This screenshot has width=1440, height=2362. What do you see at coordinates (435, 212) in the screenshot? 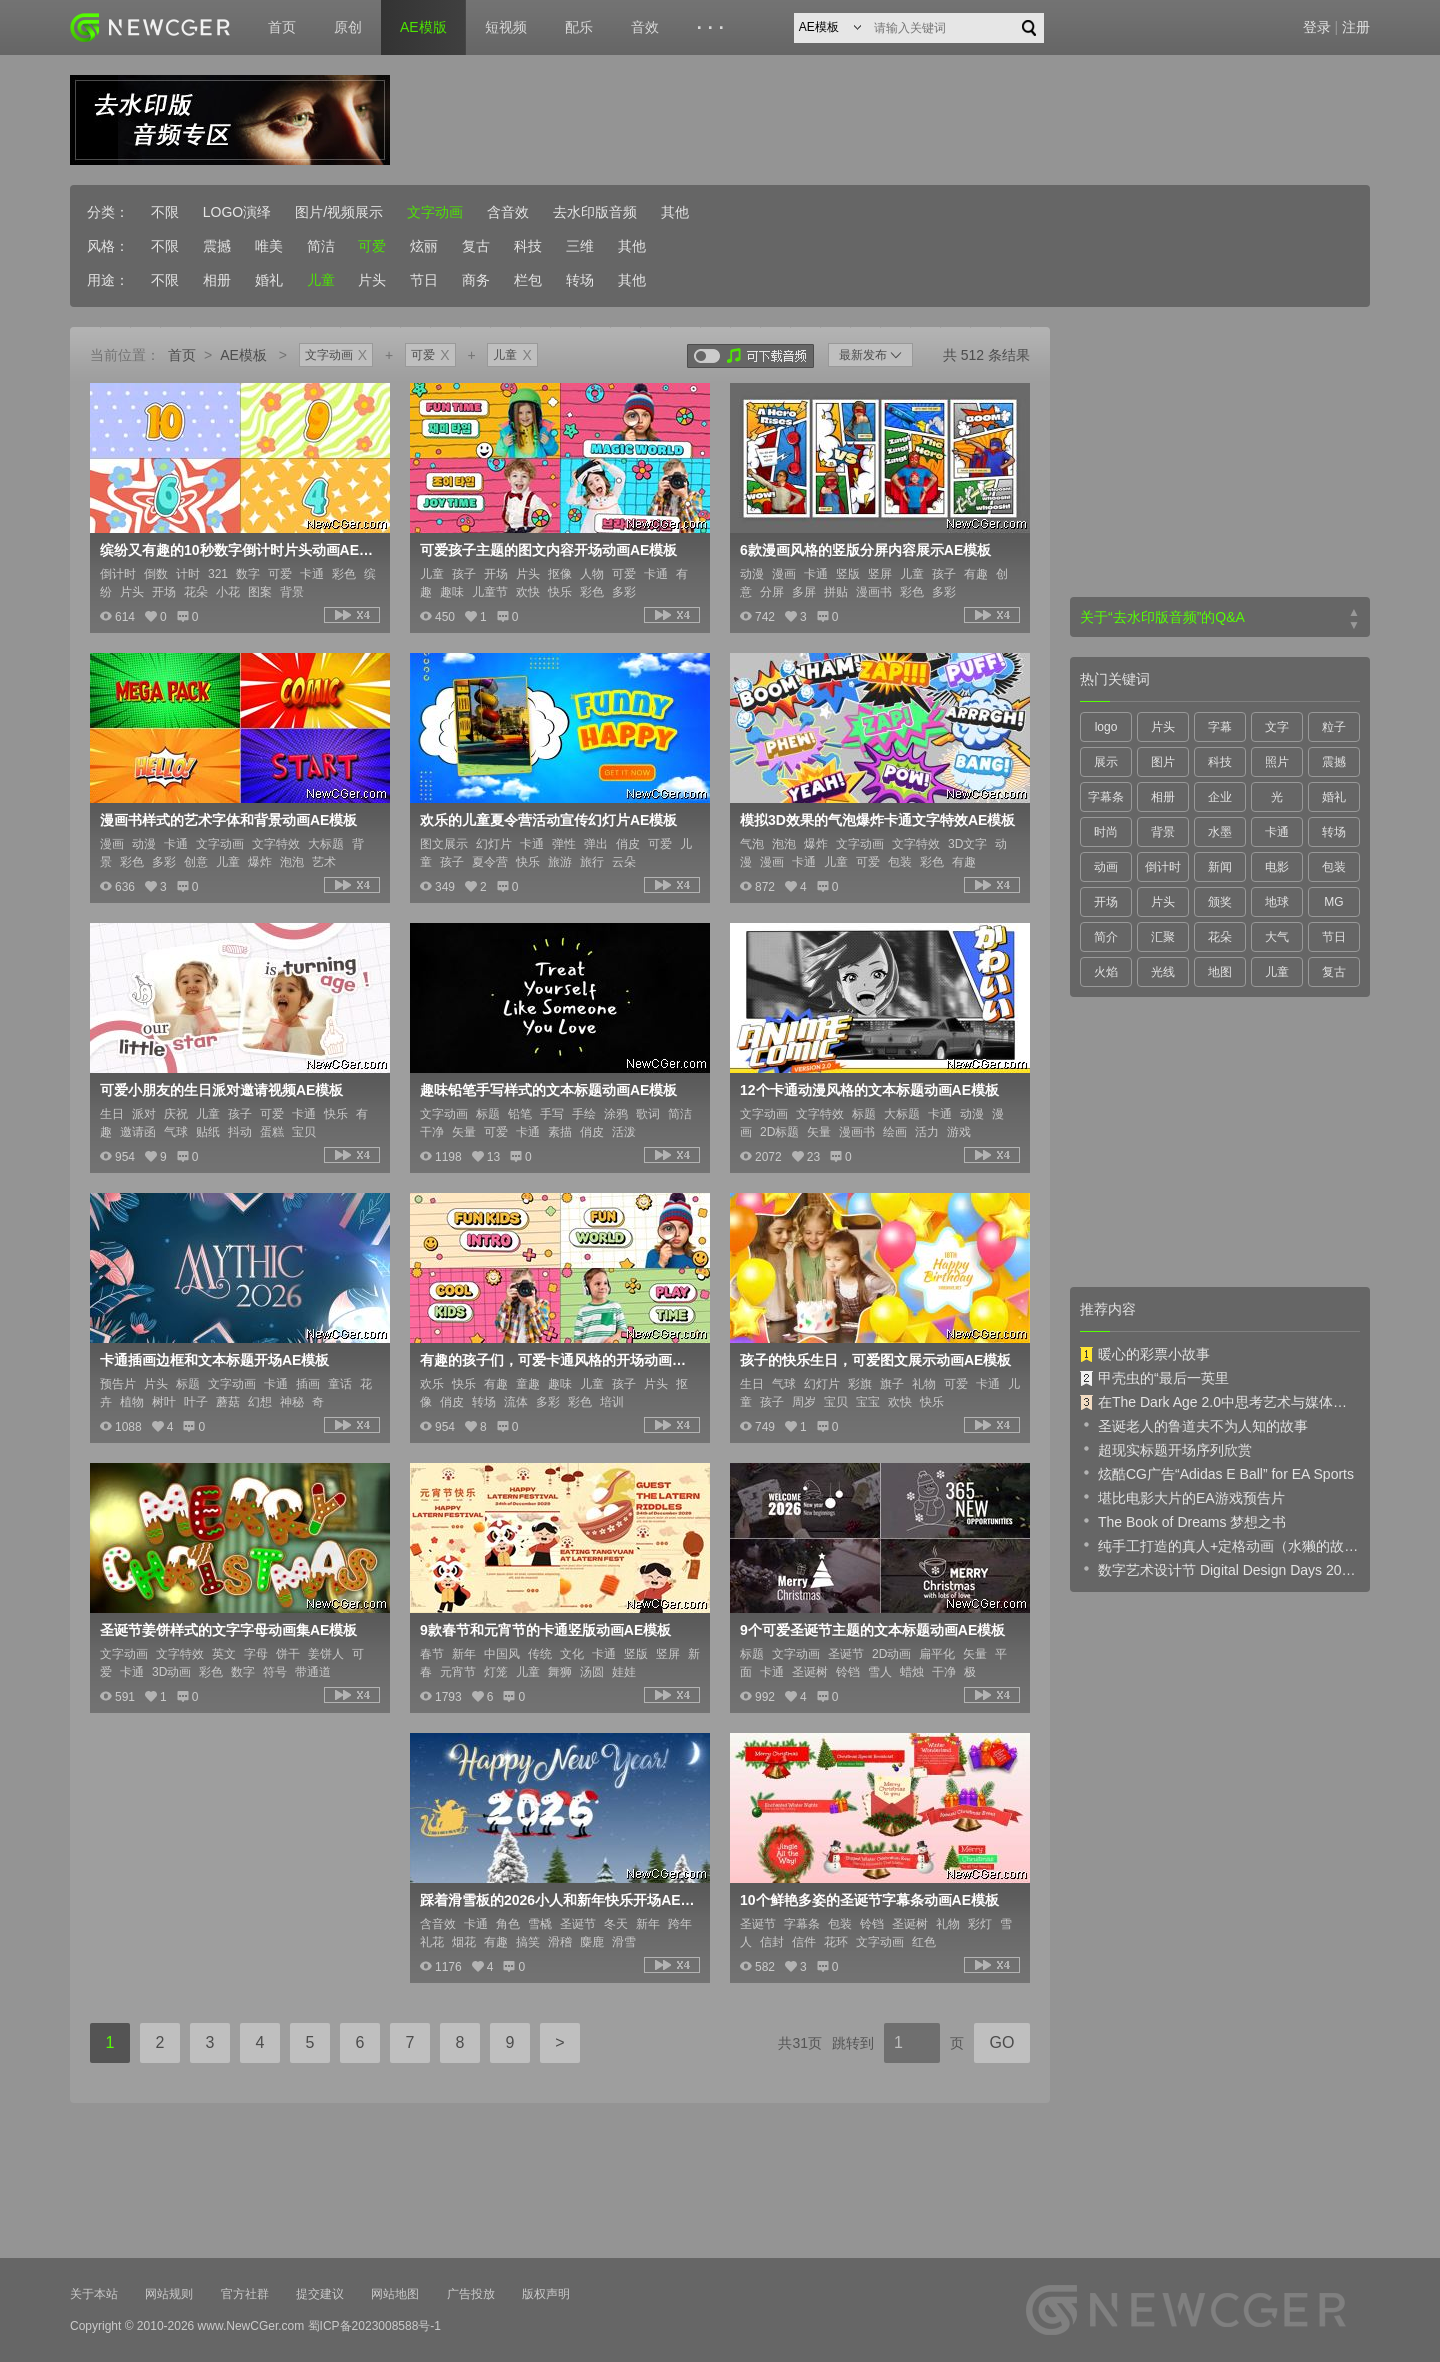
I see `文字动画` at bounding box center [435, 212].